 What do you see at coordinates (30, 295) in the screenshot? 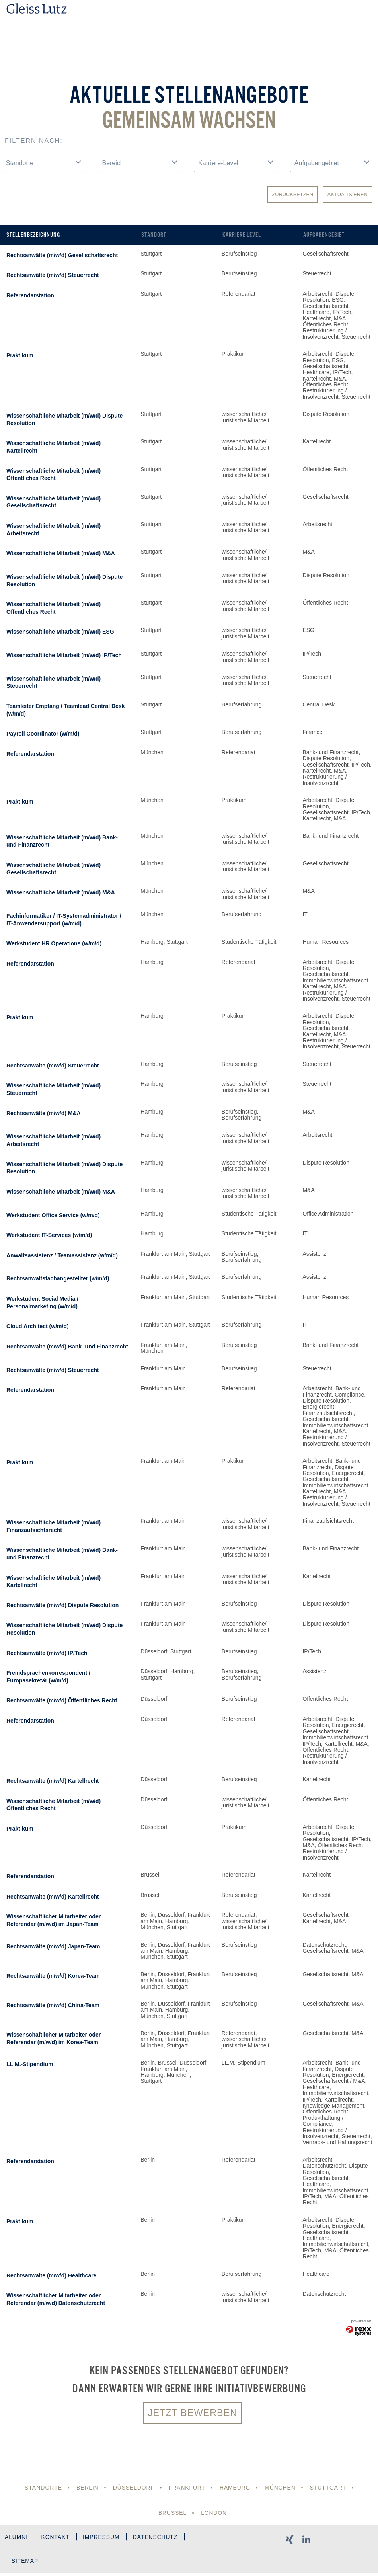
I see `Referendarstation` at bounding box center [30, 295].